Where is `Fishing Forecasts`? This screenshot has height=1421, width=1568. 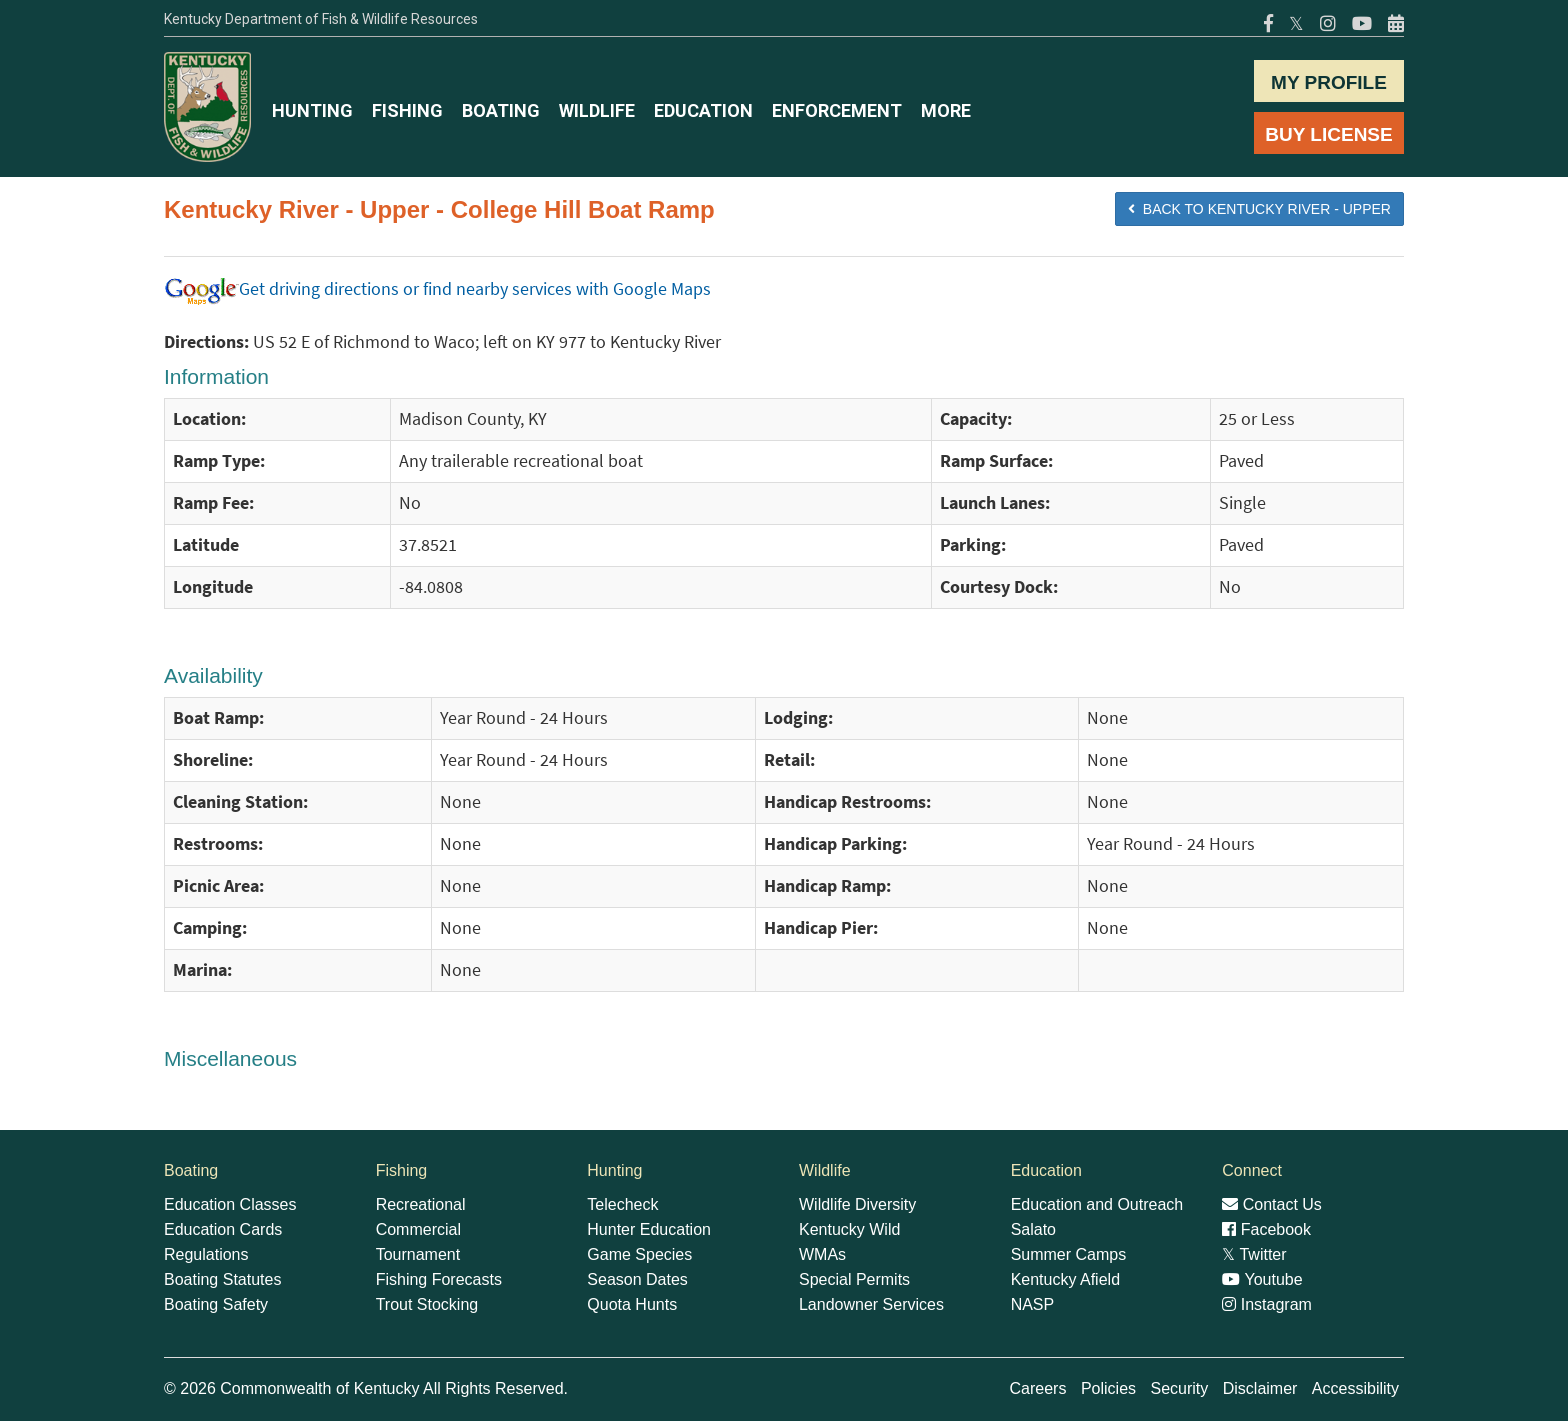 Fishing Forecasts is located at coordinates (439, 1279).